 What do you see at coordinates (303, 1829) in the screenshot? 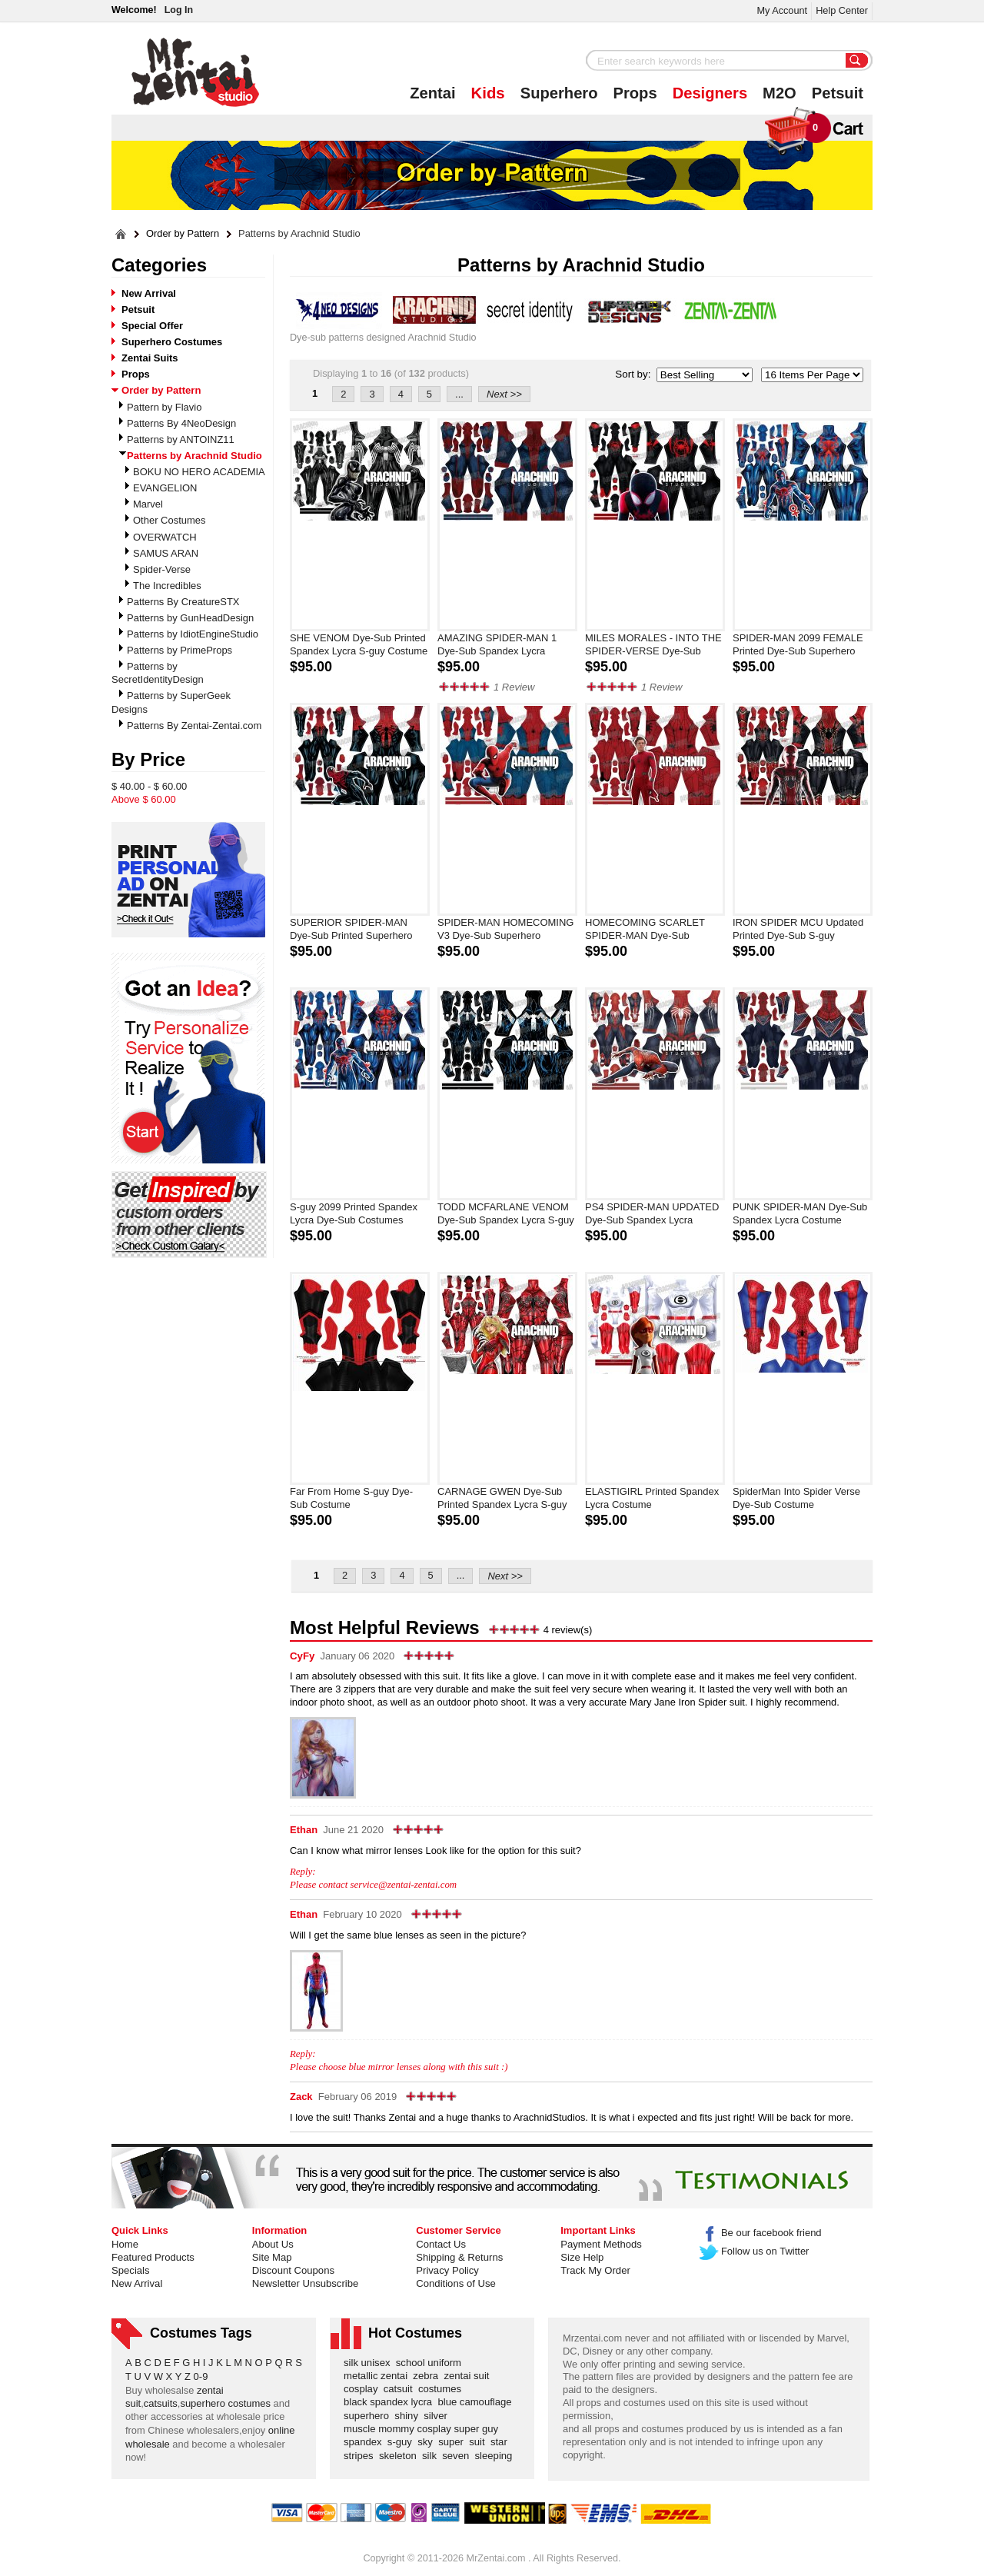
I see `Ethan` at bounding box center [303, 1829].